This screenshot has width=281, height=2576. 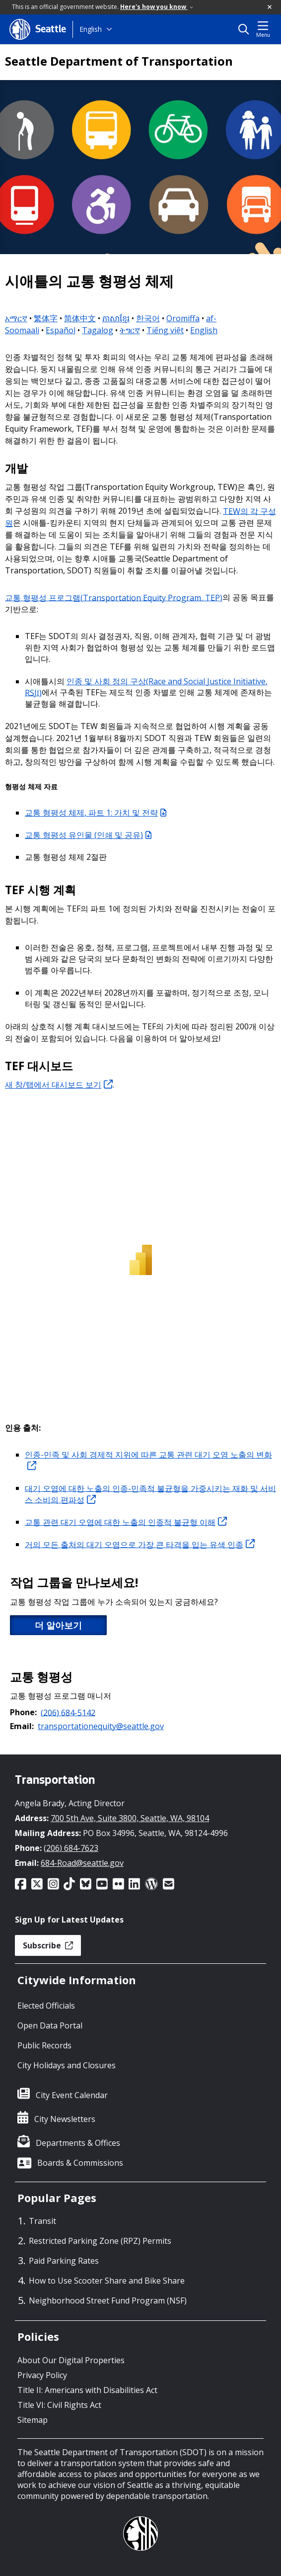 I want to click on Neighborhood Street Fund Program (NSF), so click(x=108, y=2300).